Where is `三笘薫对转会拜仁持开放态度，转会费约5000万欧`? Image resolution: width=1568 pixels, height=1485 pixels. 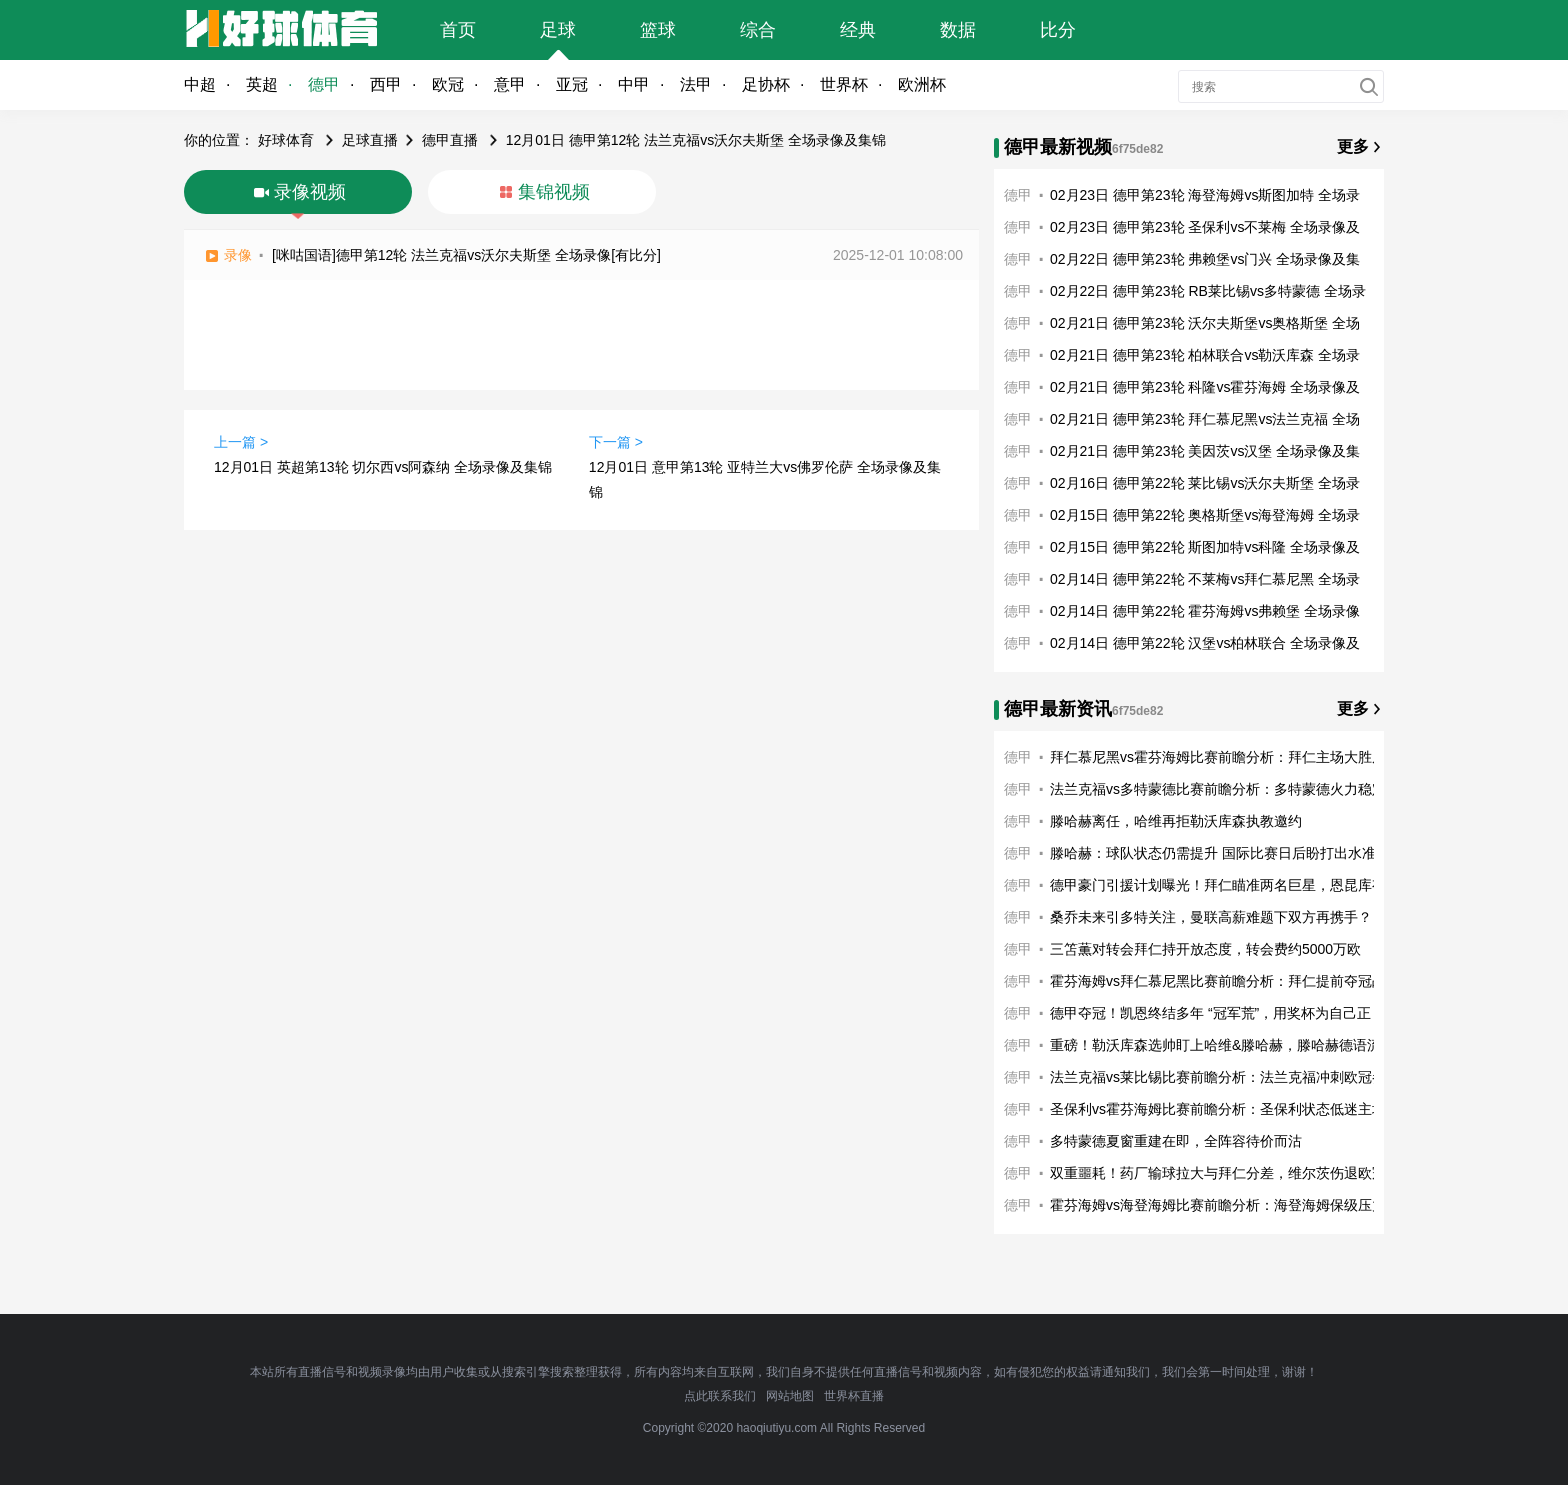 三笘薫对转会拜仁持开放态度，转会费约5000万欧 is located at coordinates (1205, 949).